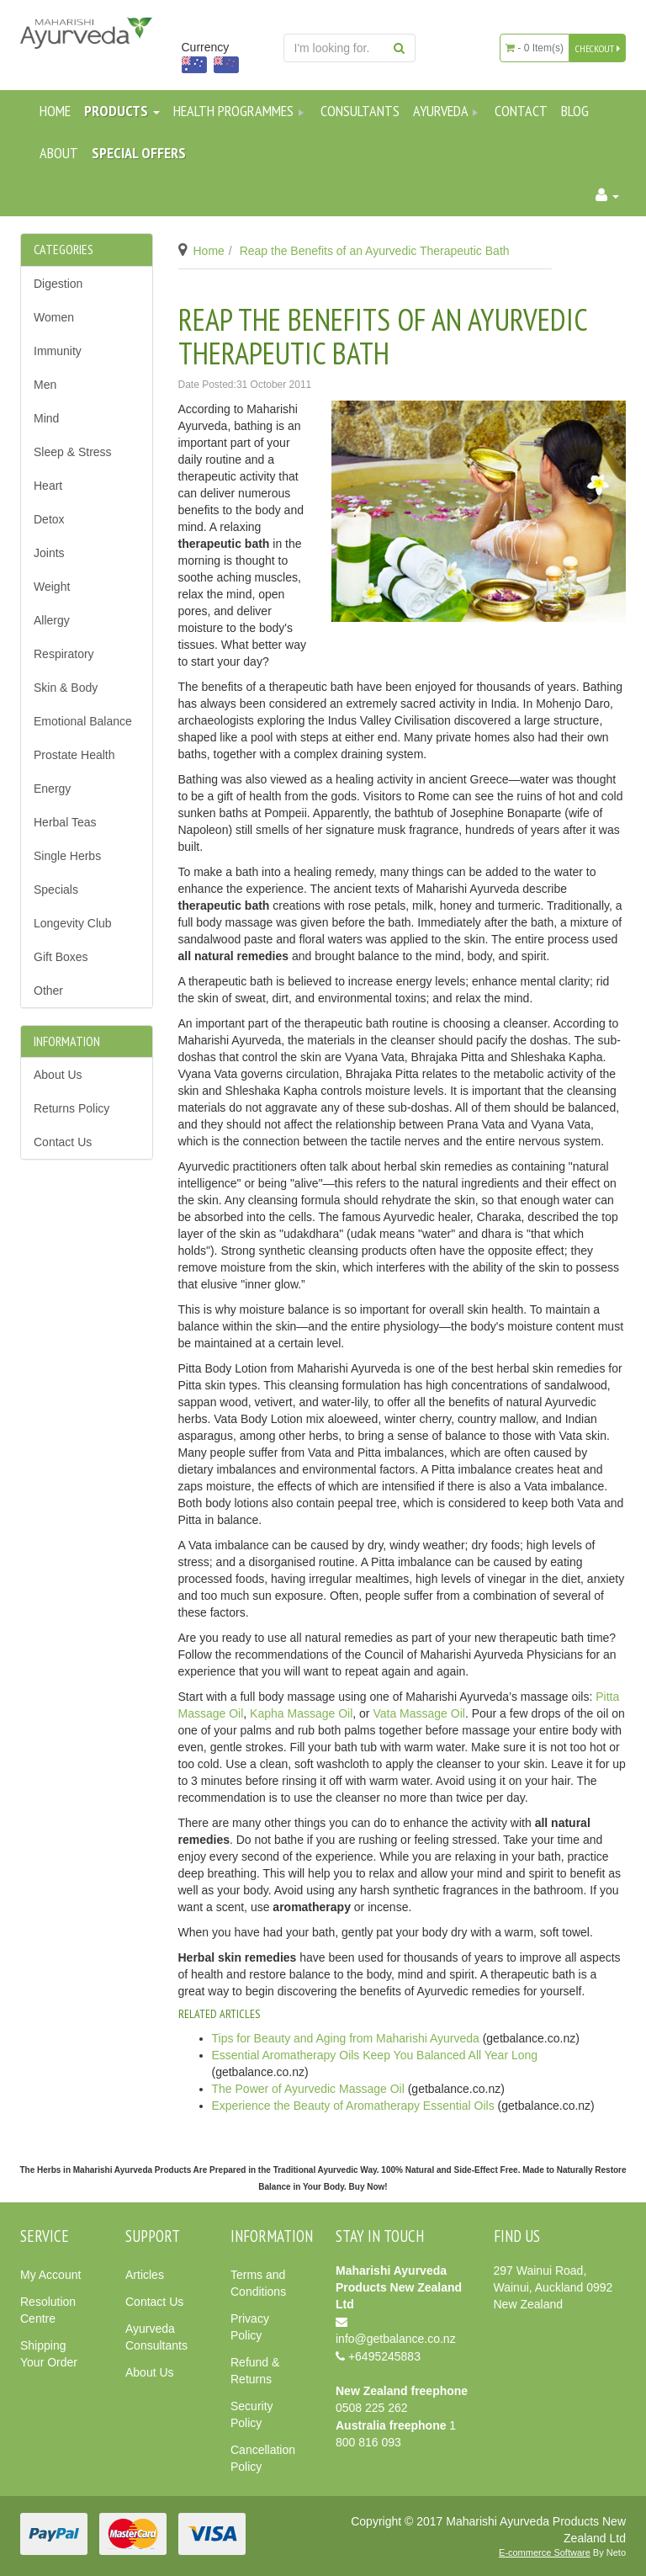  What do you see at coordinates (63, 1142) in the screenshot?
I see `Contact Us` at bounding box center [63, 1142].